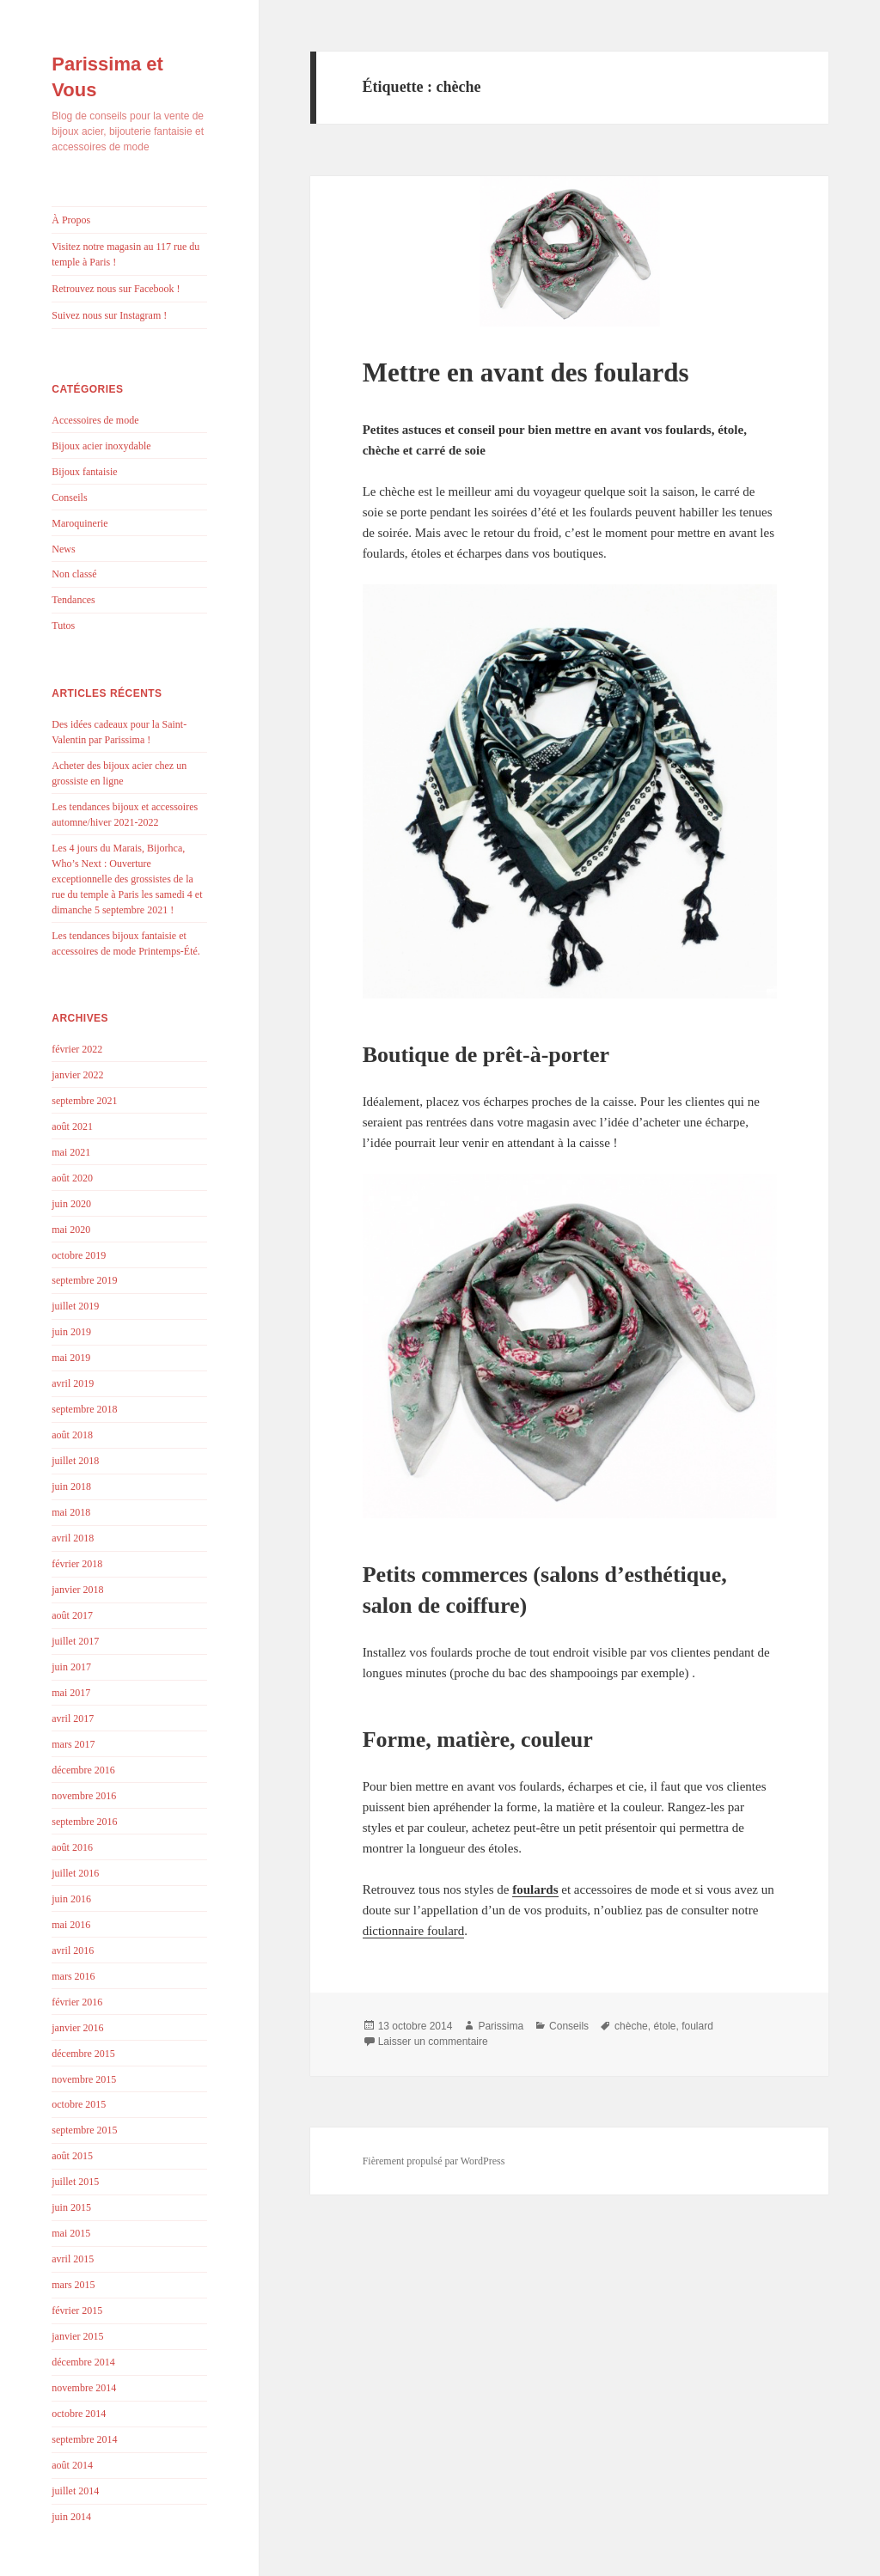 The height and width of the screenshot is (2576, 880). I want to click on Retrouvez nous sur Facebook !, so click(116, 289).